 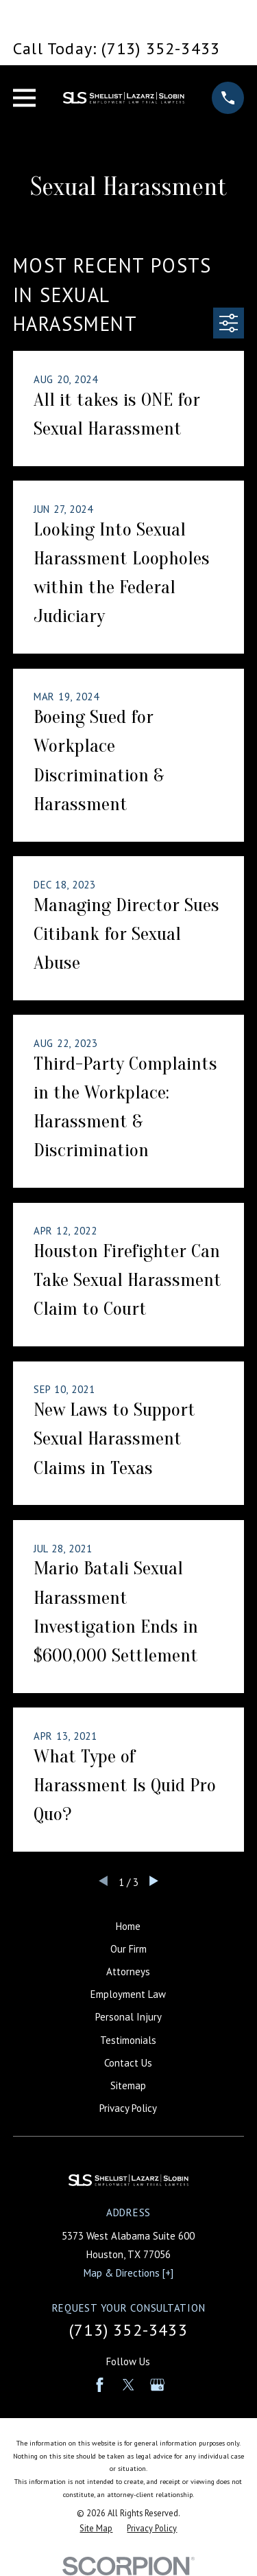 I want to click on [menuitem], so click(x=95, y=2528).